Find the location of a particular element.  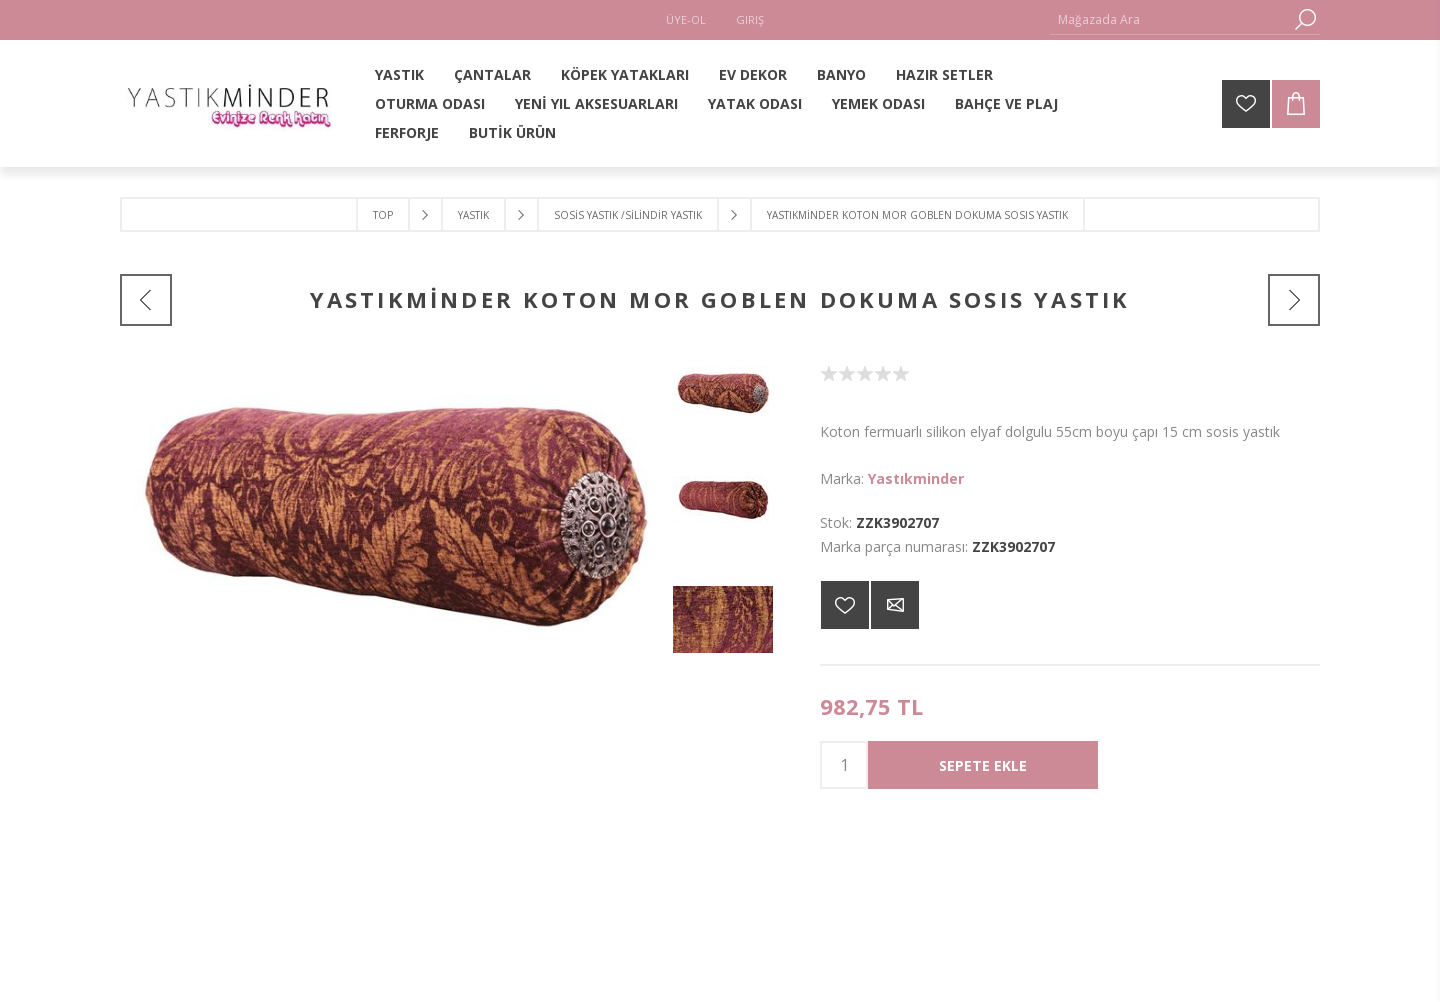

OTURMA ODASI is located at coordinates (430, 103).